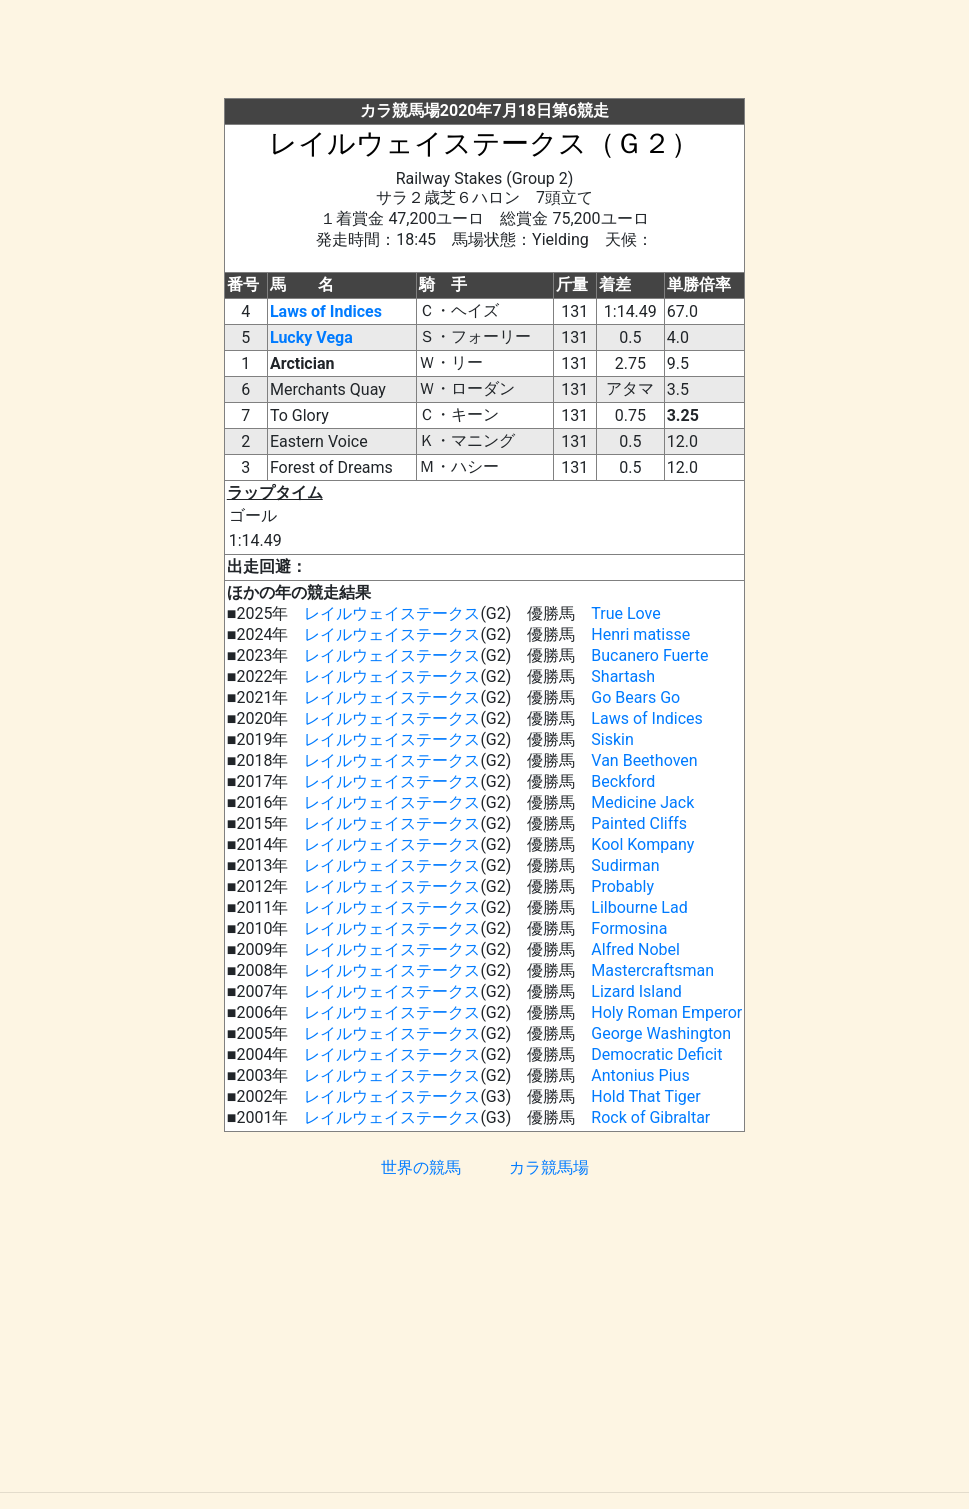 The image size is (969, 1509). I want to click on Henri matisse, so click(640, 634).